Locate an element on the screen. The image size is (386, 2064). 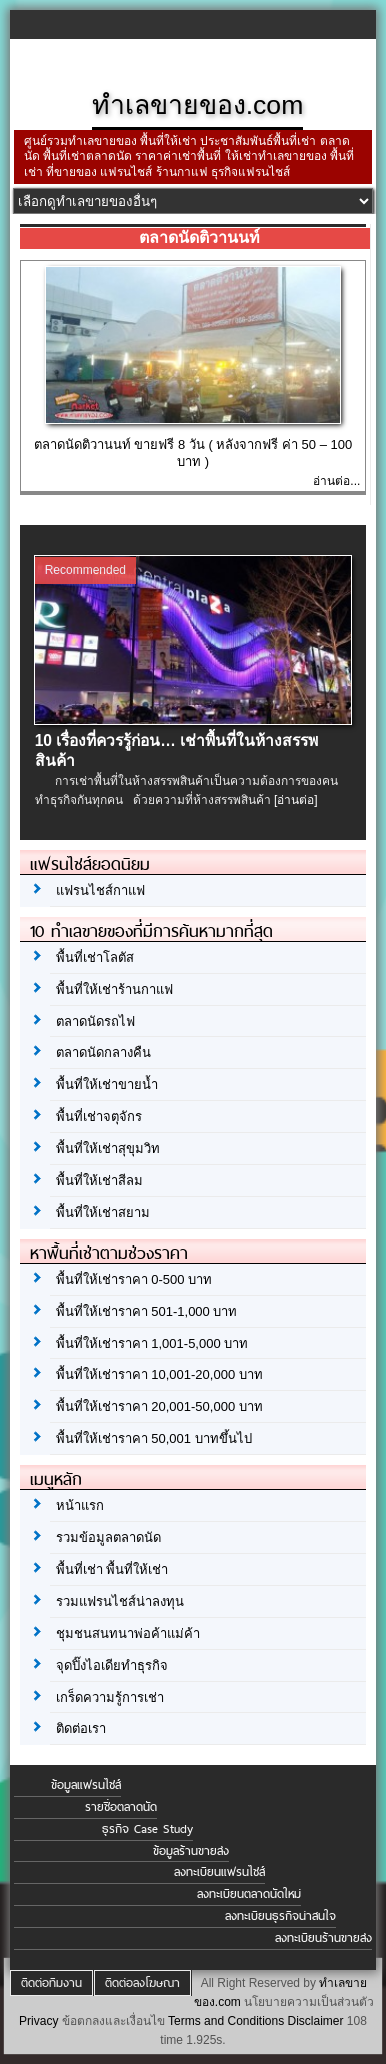
ลงทะเบียนแฟรนไชส์ is located at coordinates (219, 1872).